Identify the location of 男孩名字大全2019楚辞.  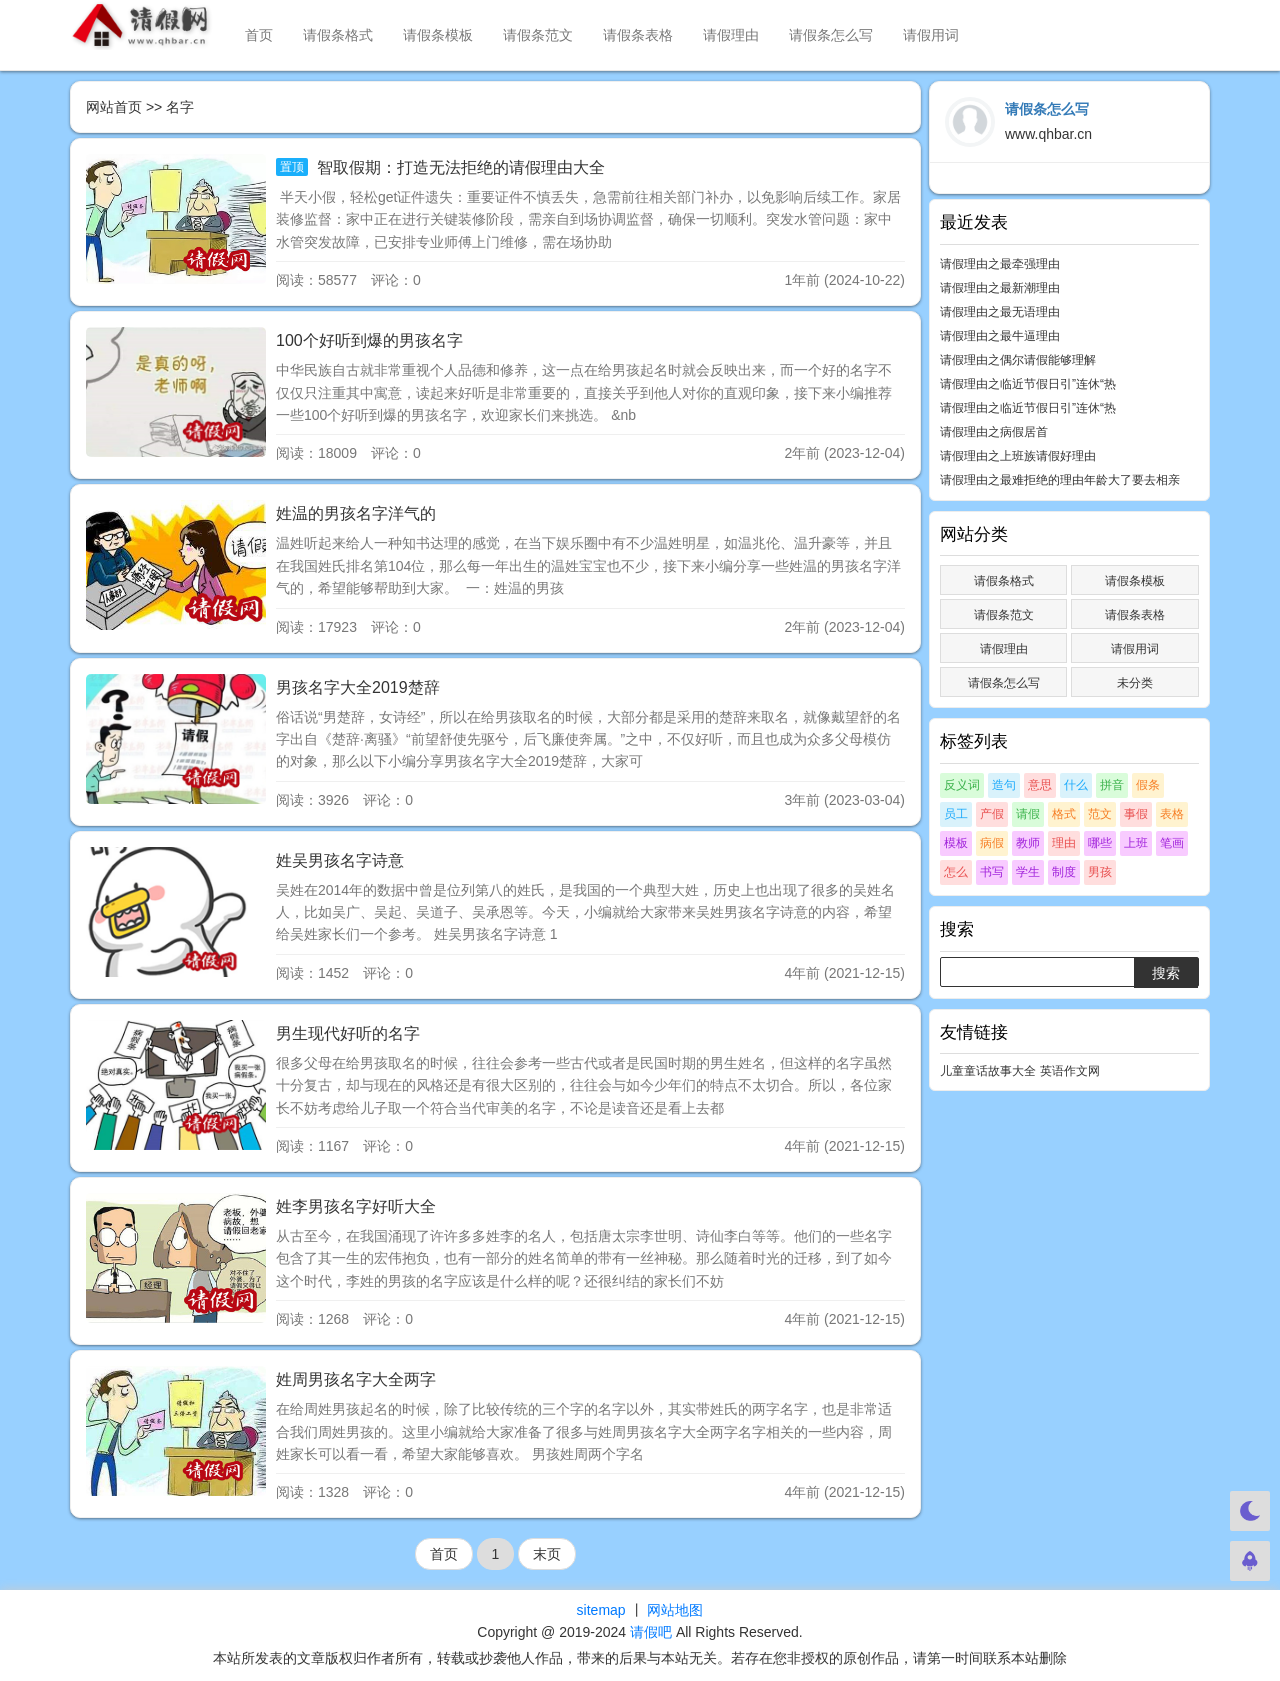
(358, 687).